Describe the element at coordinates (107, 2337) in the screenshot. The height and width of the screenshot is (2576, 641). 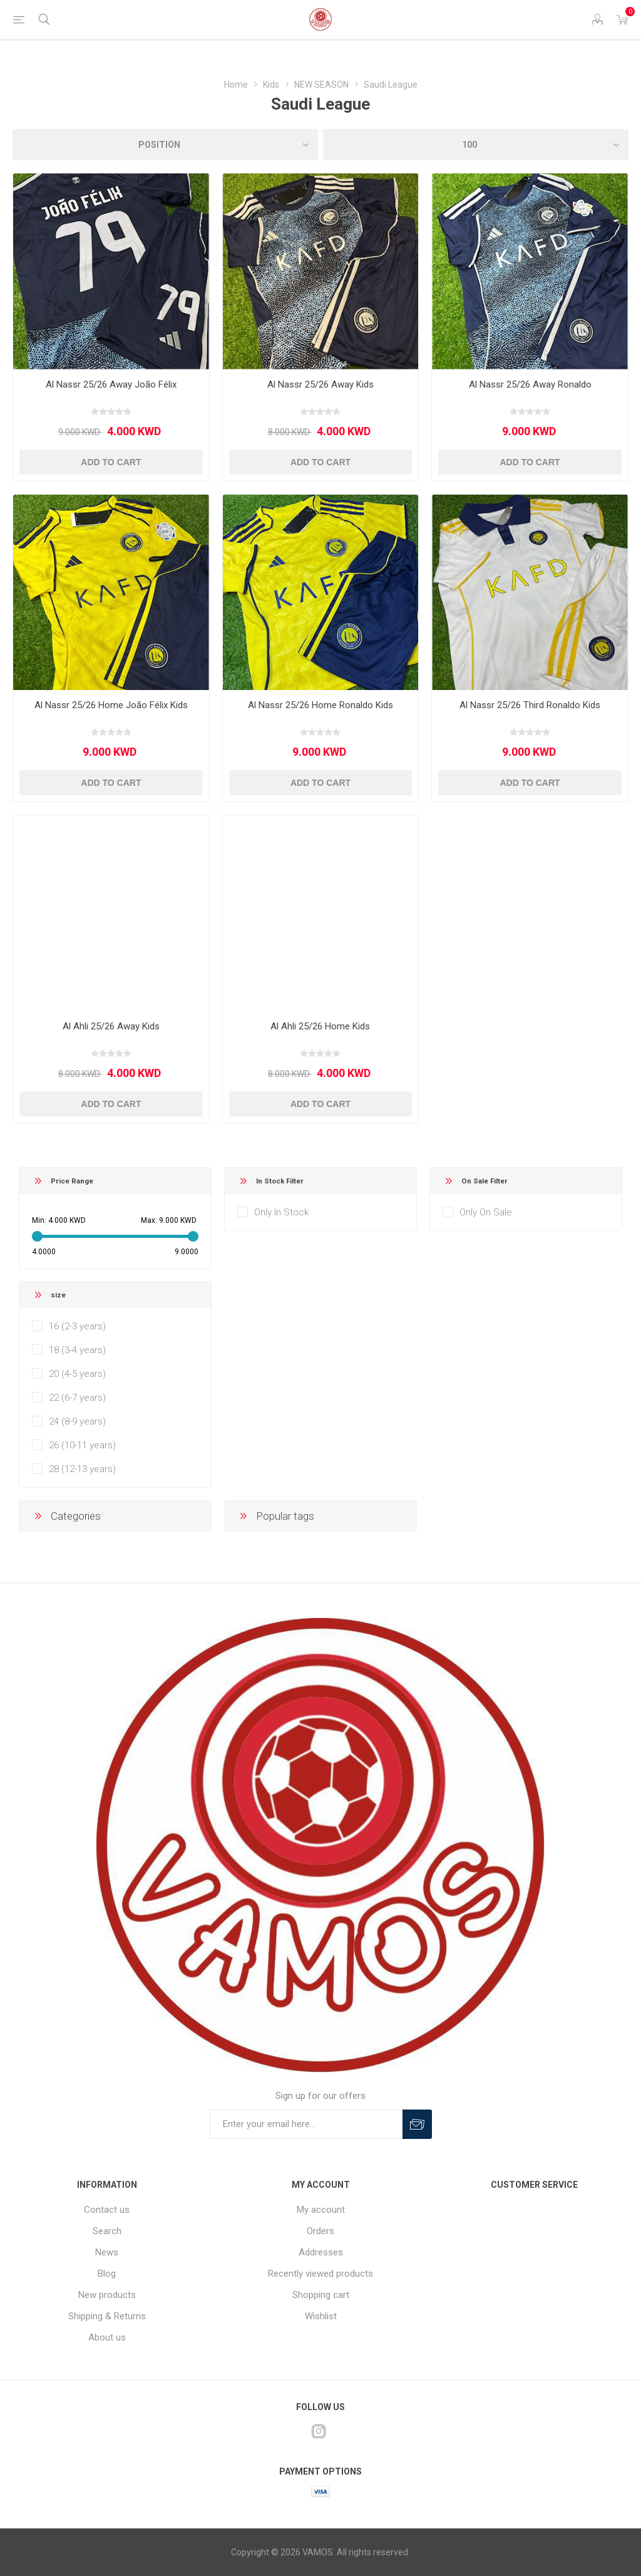
I see `About us` at that location.